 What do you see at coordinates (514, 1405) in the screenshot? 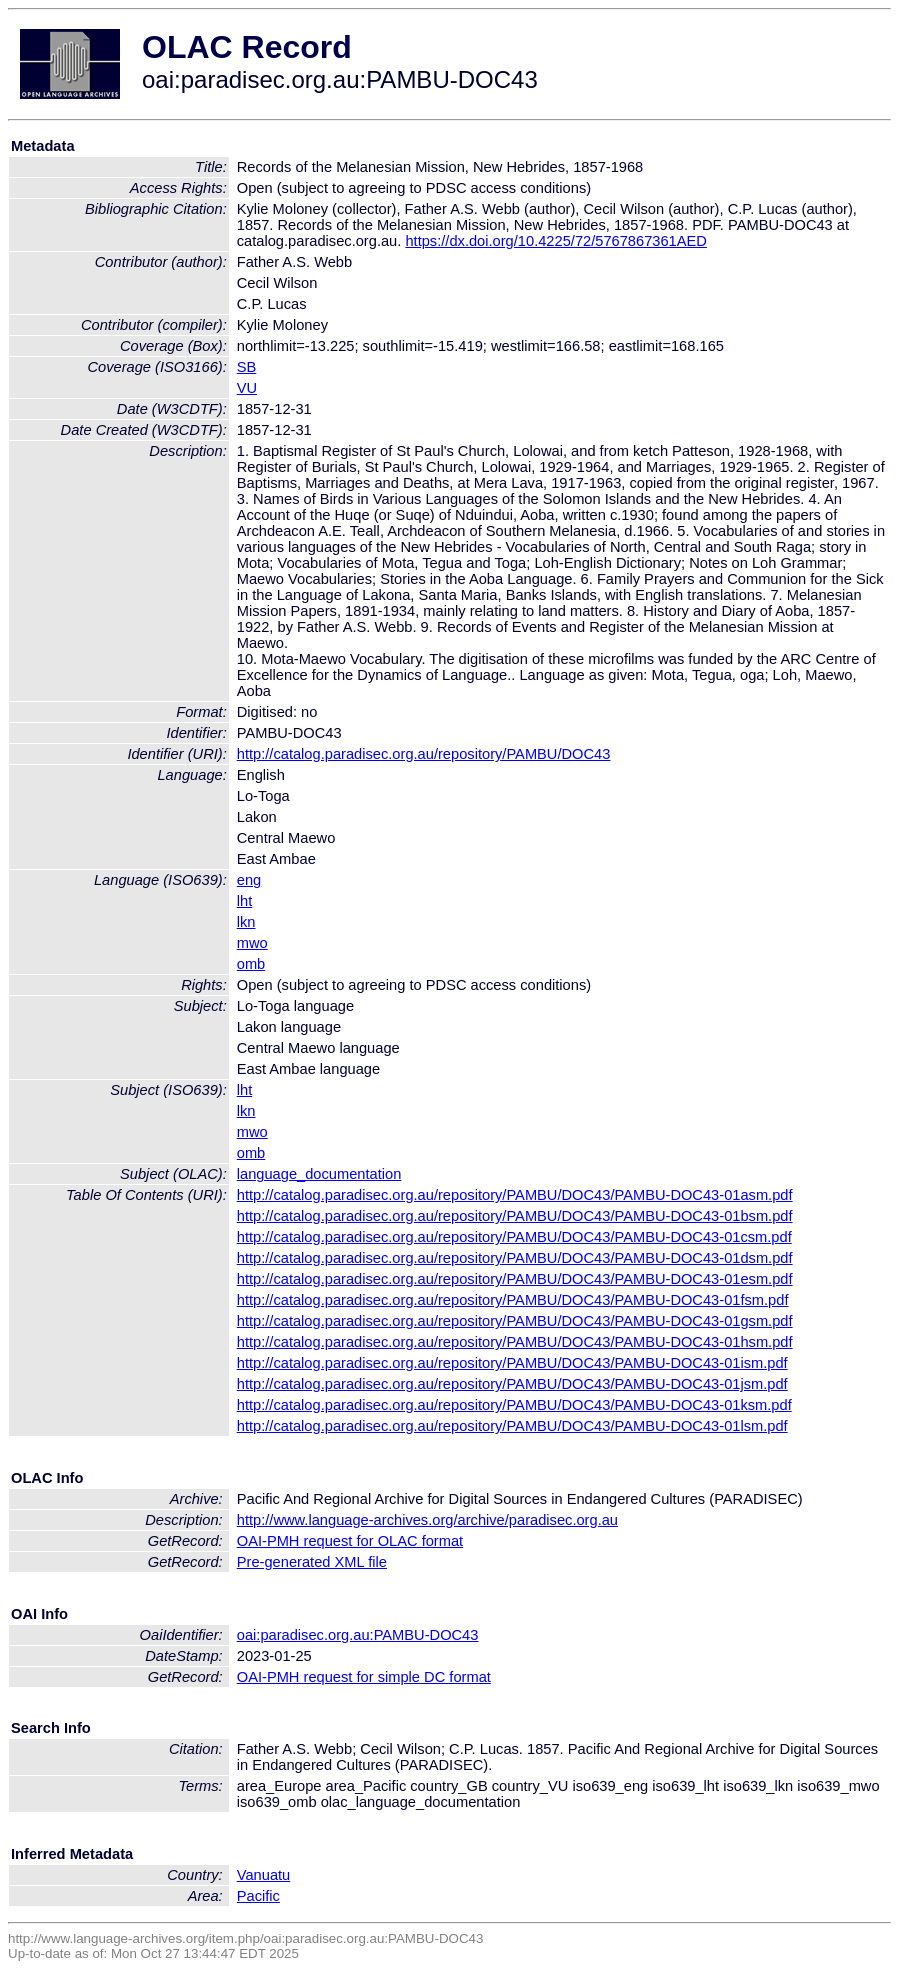
I see `http://catalog.paradisec.org.au/repository/PAMBU/DOC43/PAMBU-DOC43-01ksm.pdf` at bounding box center [514, 1405].